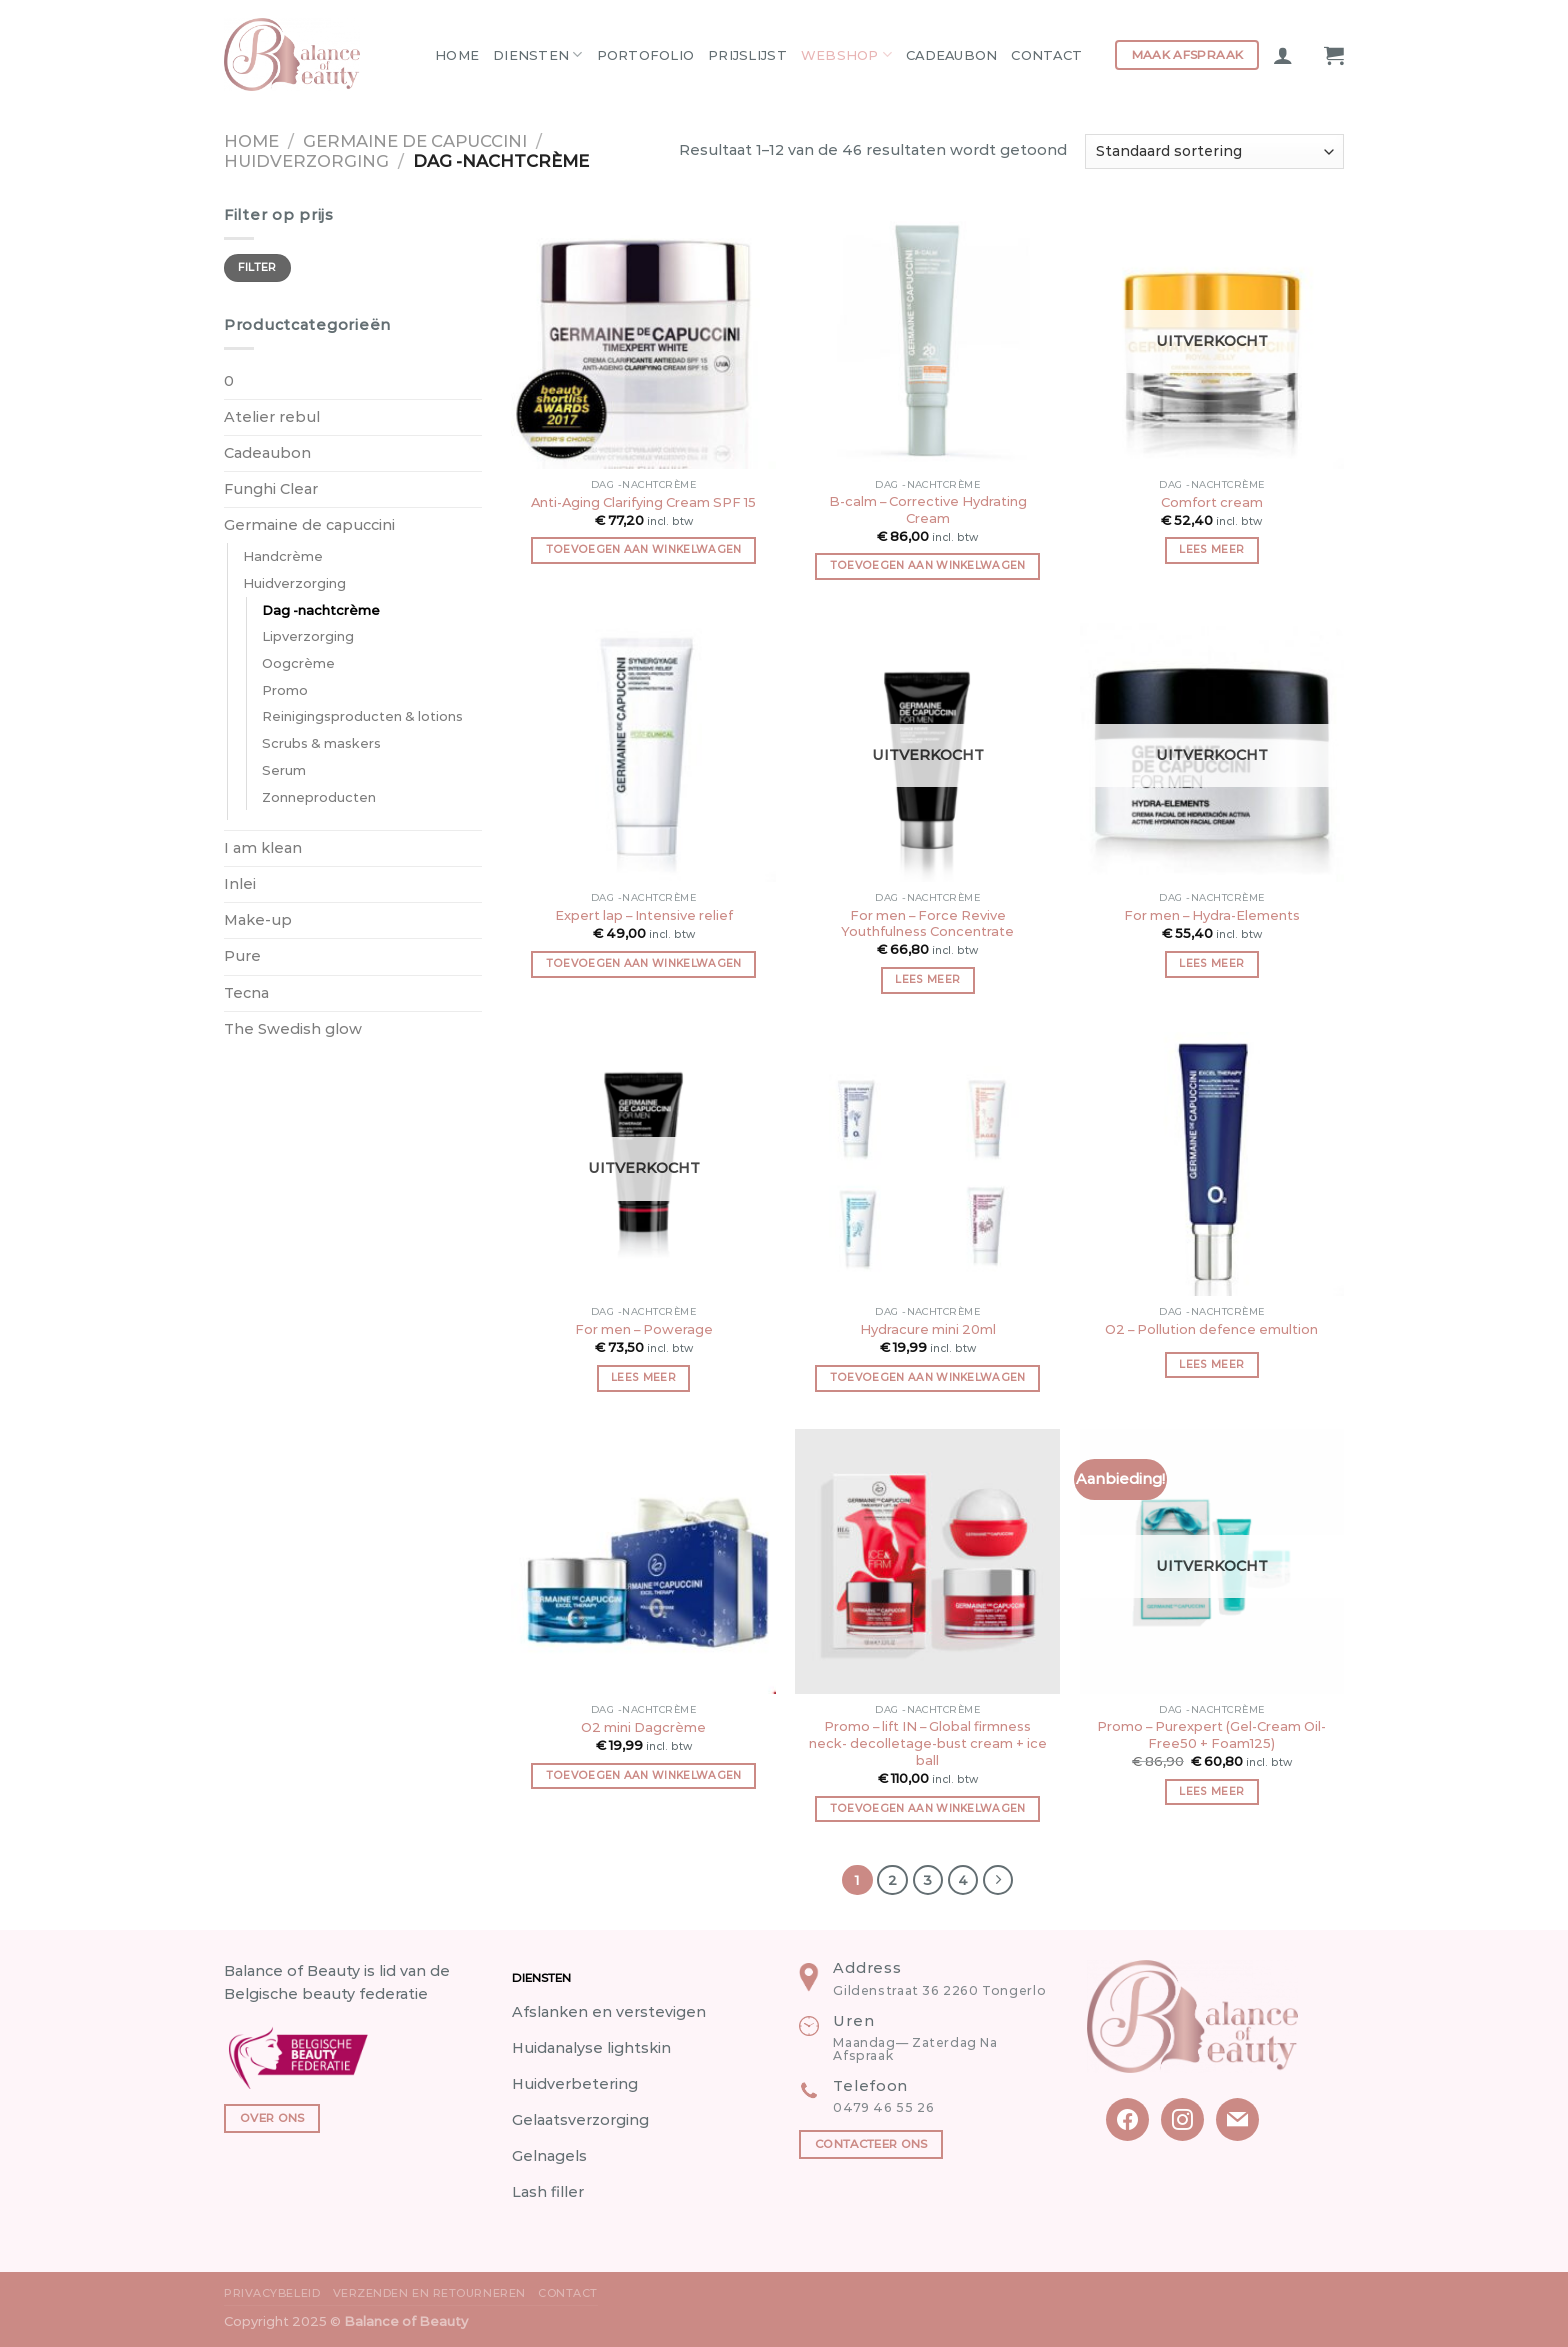  What do you see at coordinates (242, 956) in the screenshot?
I see `Pure` at bounding box center [242, 956].